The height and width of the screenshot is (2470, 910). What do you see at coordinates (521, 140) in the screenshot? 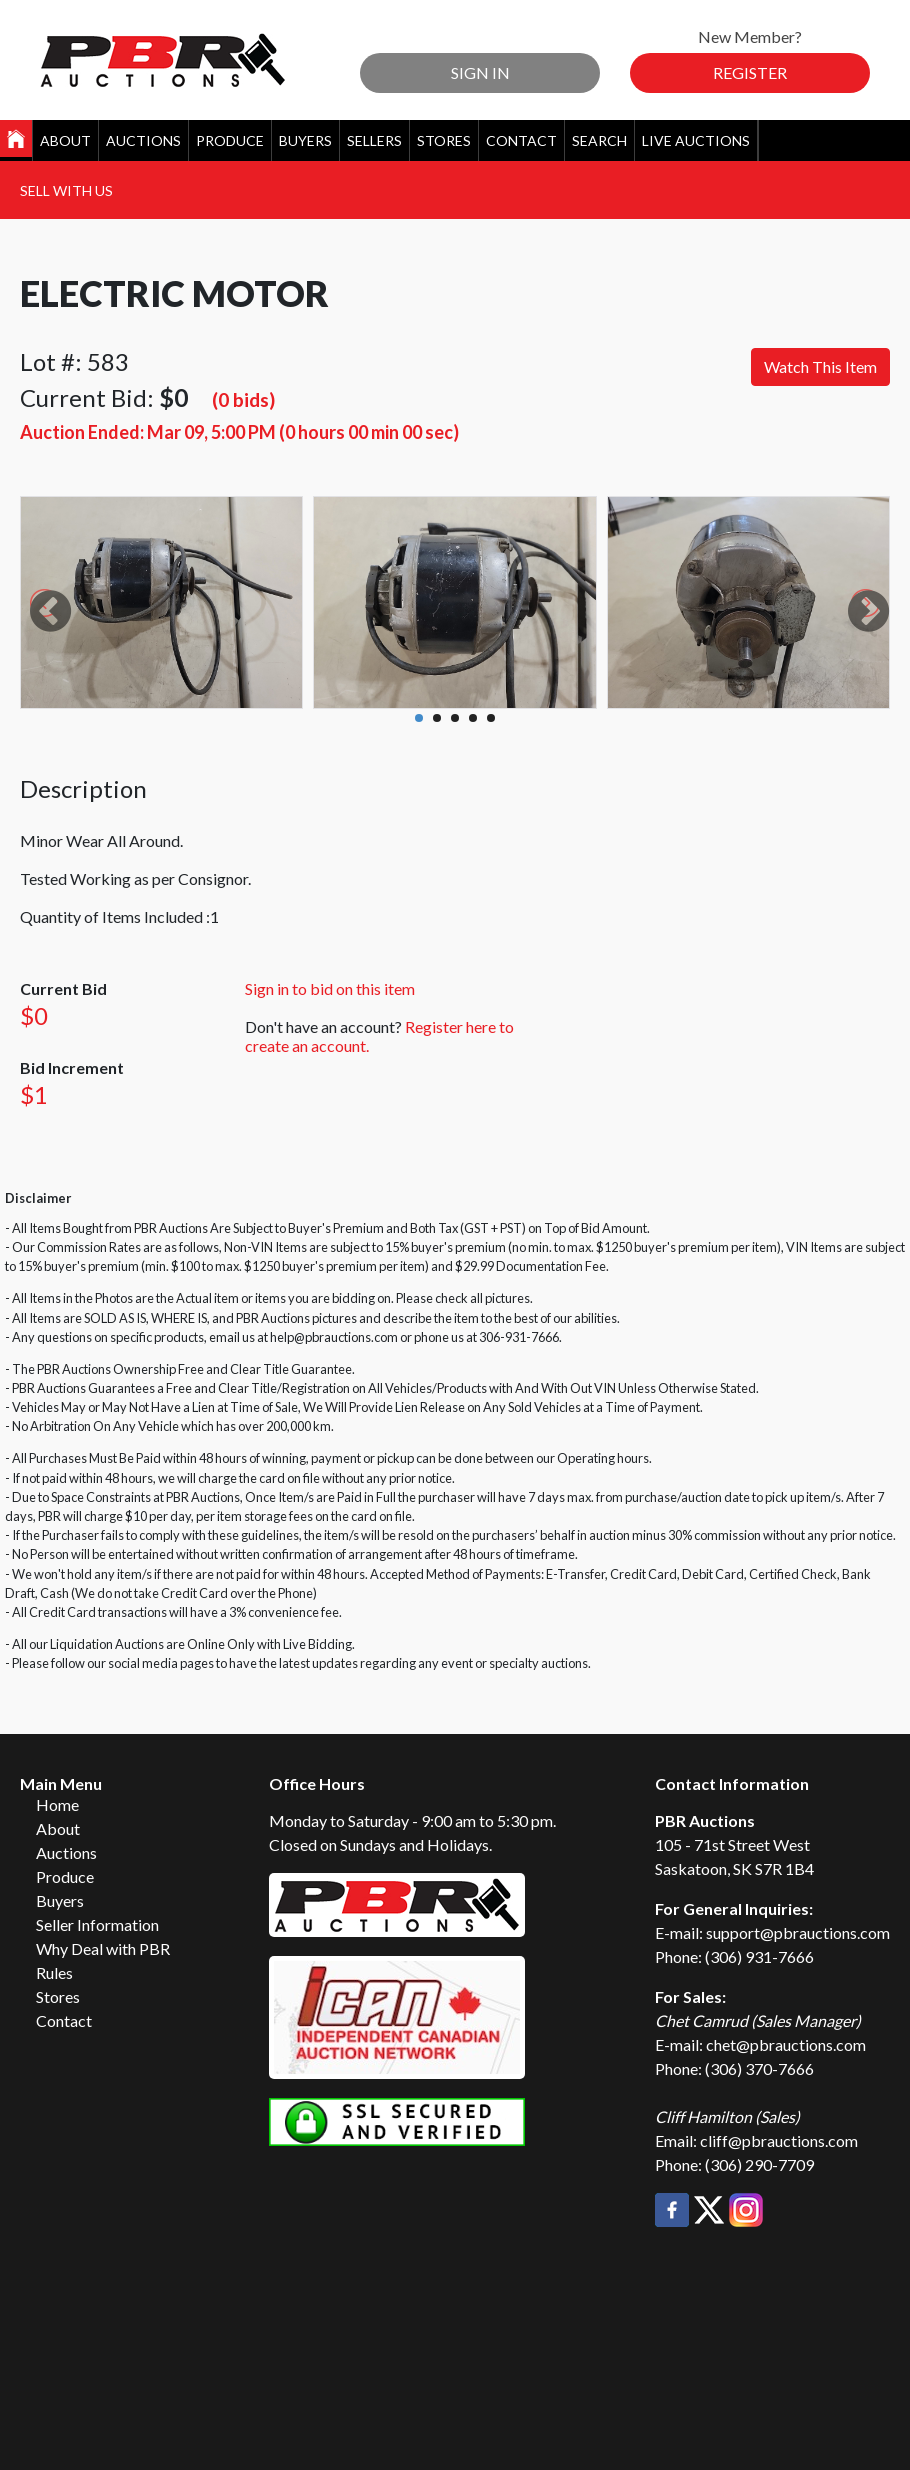
I see `Contact` at bounding box center [521, 140].